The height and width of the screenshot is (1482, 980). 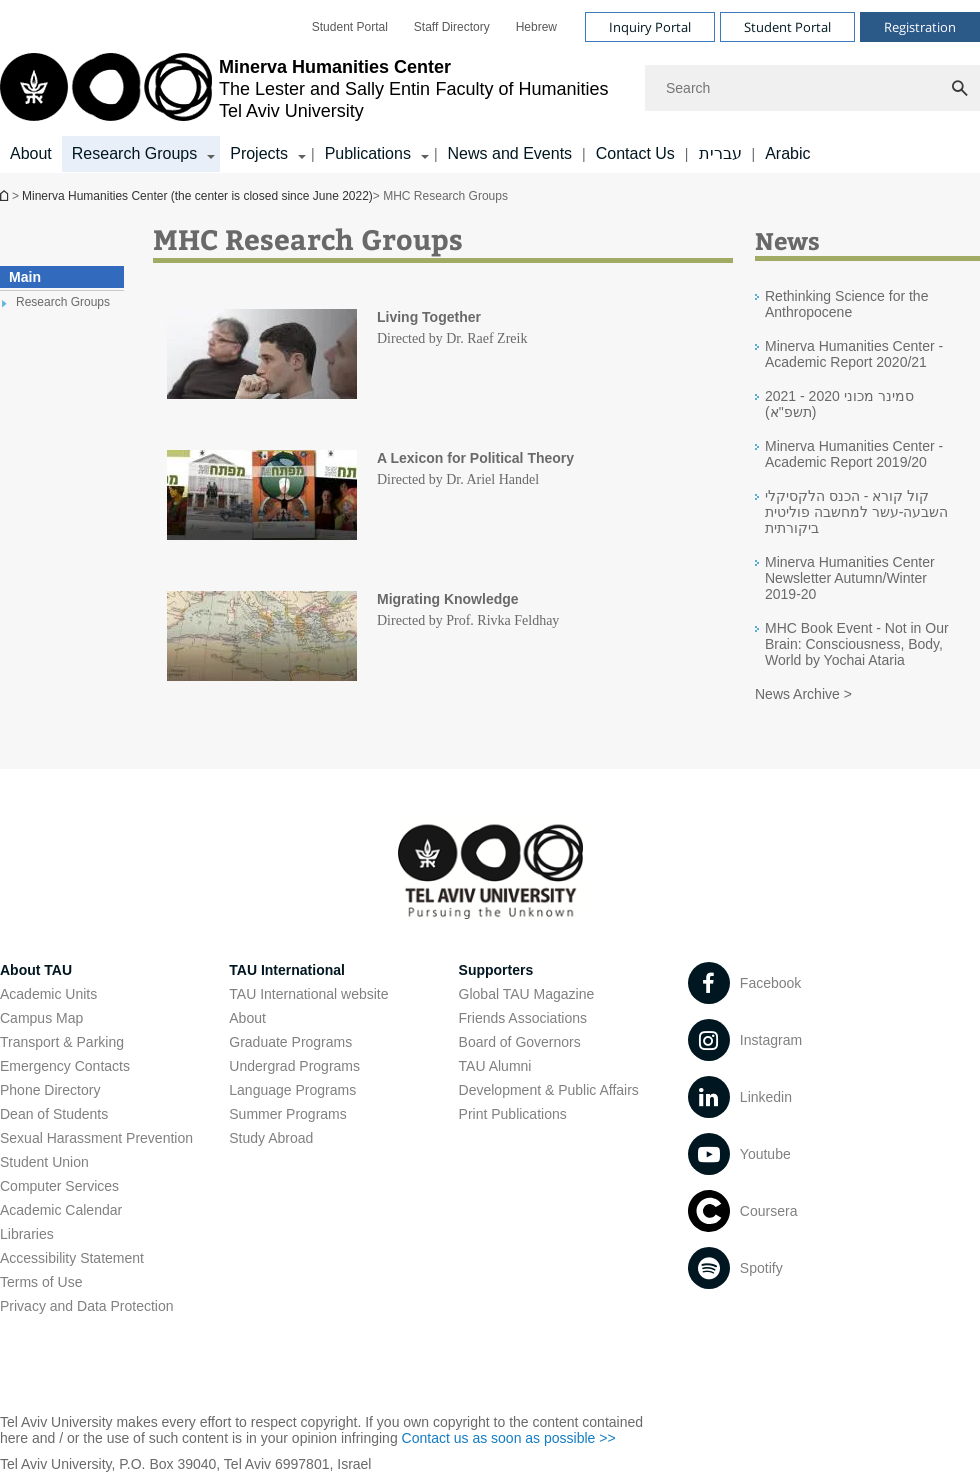 What do you see at coordinates (262, 355) in the screenshot?
I see `[MHC Research Groups]` at bounding box center [262, 355].